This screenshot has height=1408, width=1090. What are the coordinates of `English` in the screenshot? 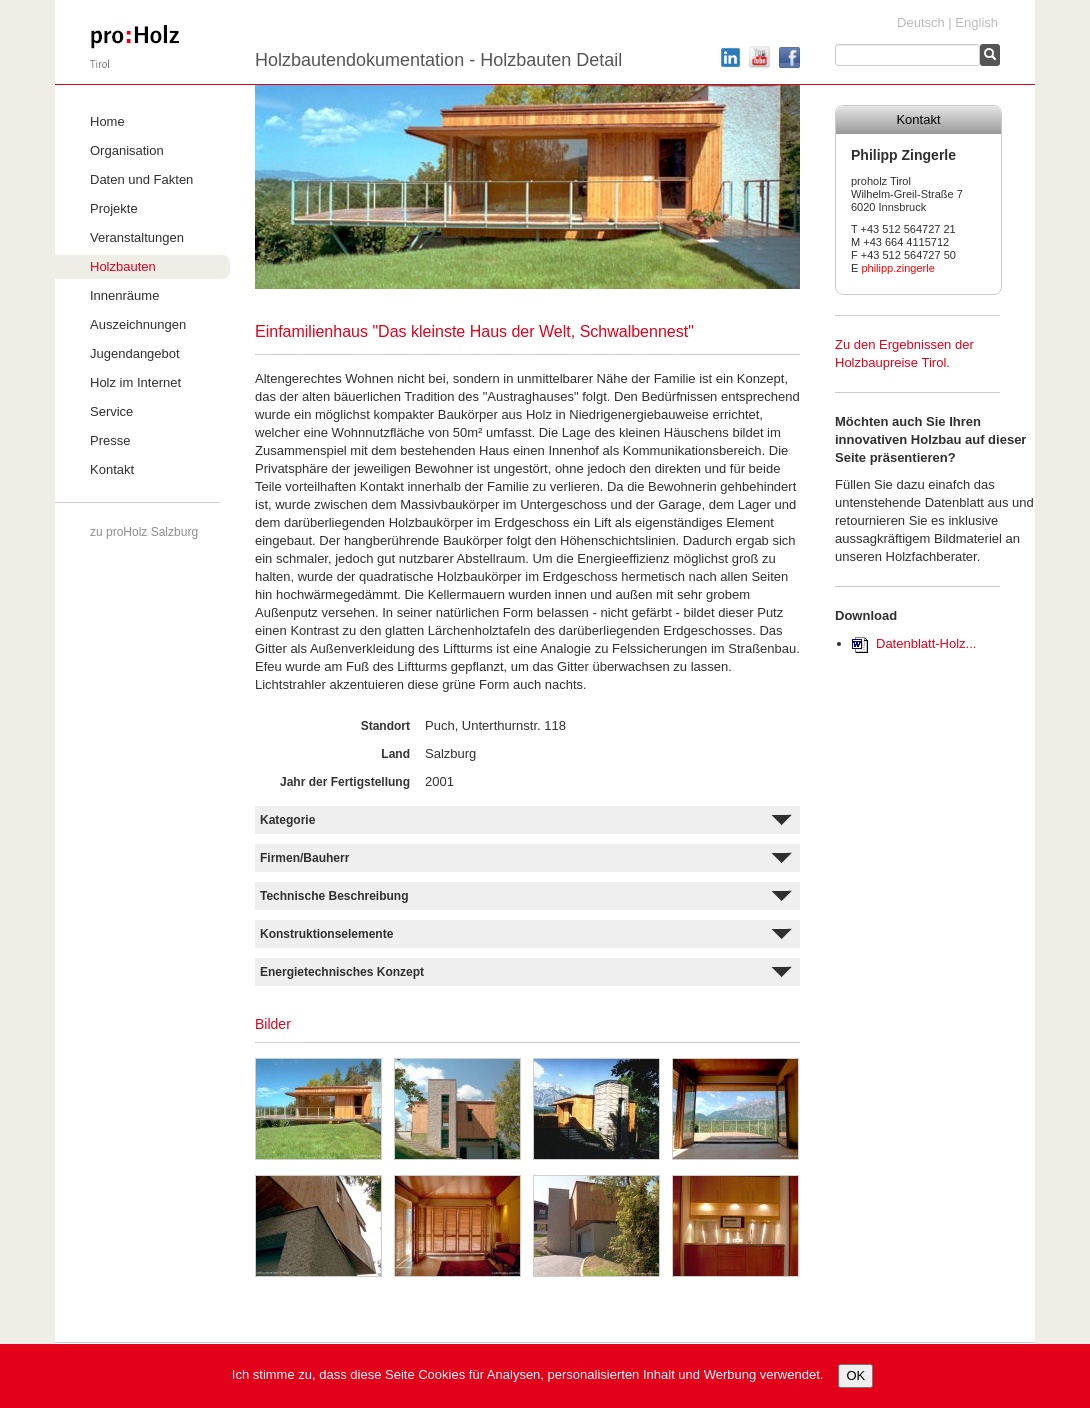 It's located at (976, 22).